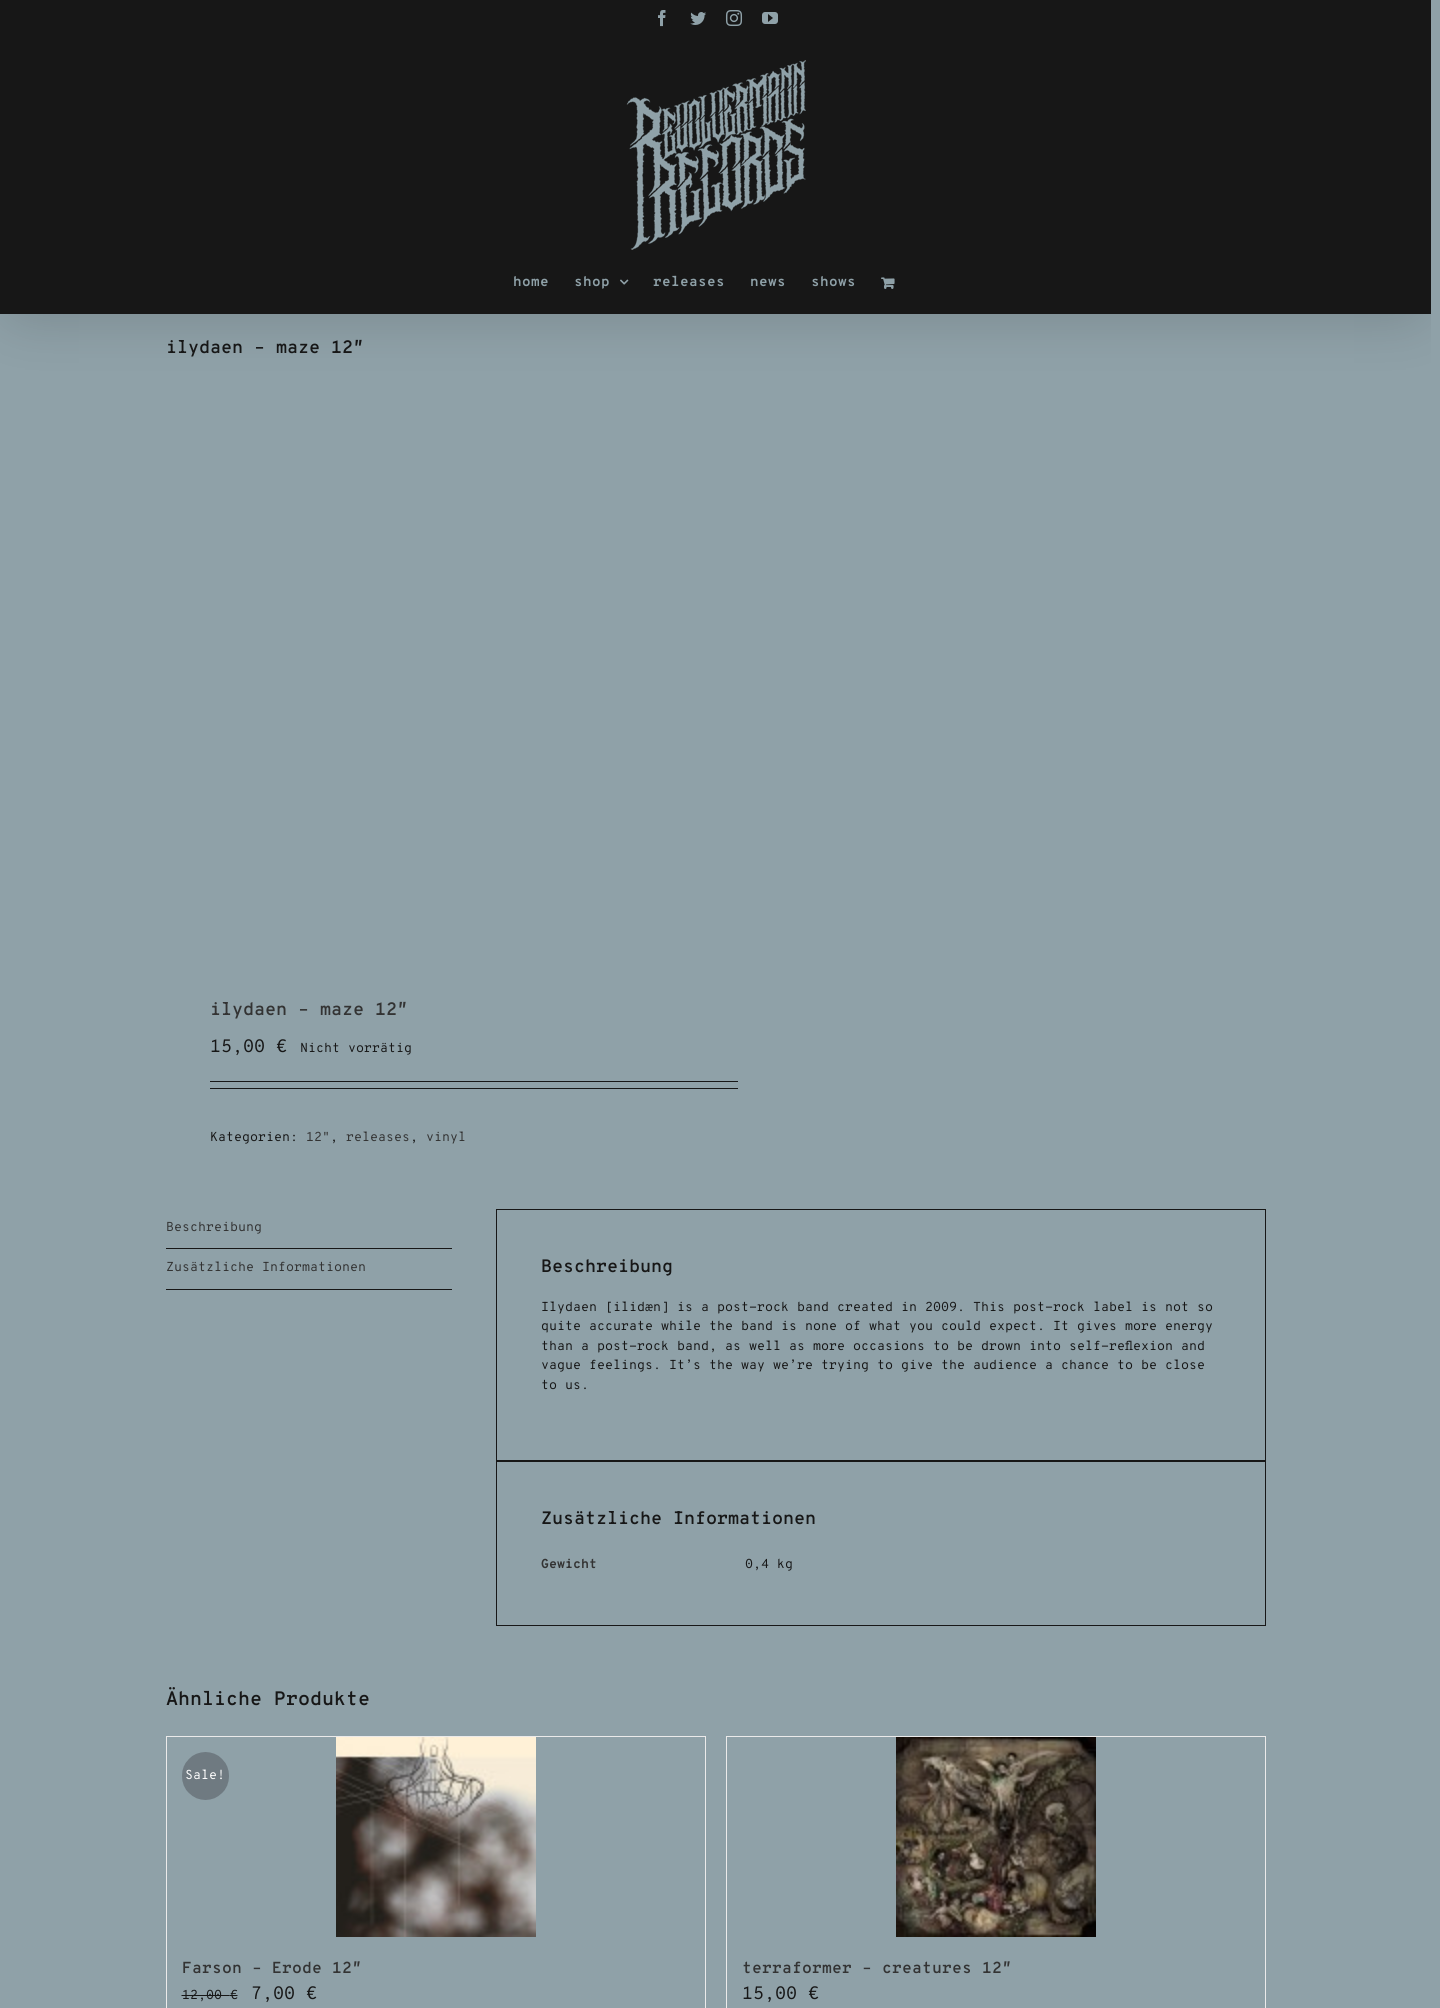  Describe the element at coordinates (446, 1138) in the screenshot. I see `vinyl` at that location.